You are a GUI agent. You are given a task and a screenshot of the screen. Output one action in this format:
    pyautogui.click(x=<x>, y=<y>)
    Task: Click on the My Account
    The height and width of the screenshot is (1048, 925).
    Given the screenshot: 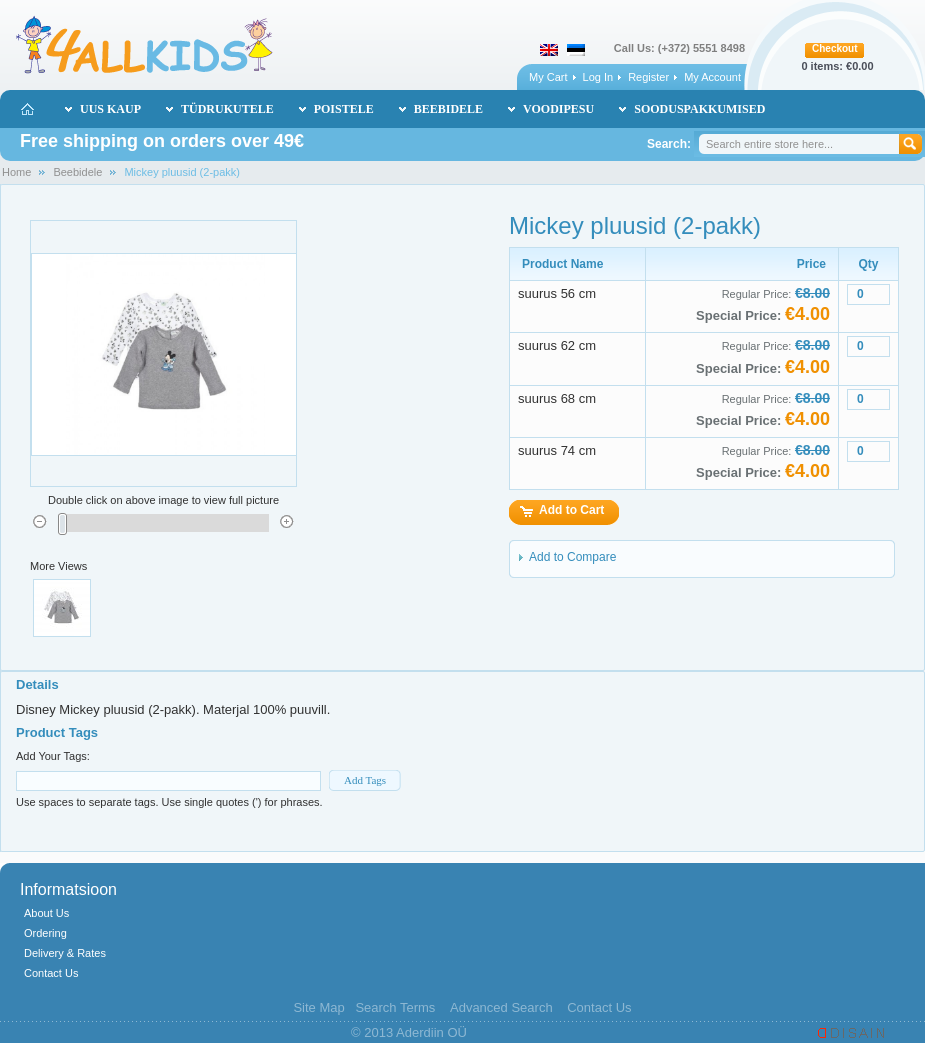 What is the action you would take?
    pyautogui.click(x=712, y=77)
    